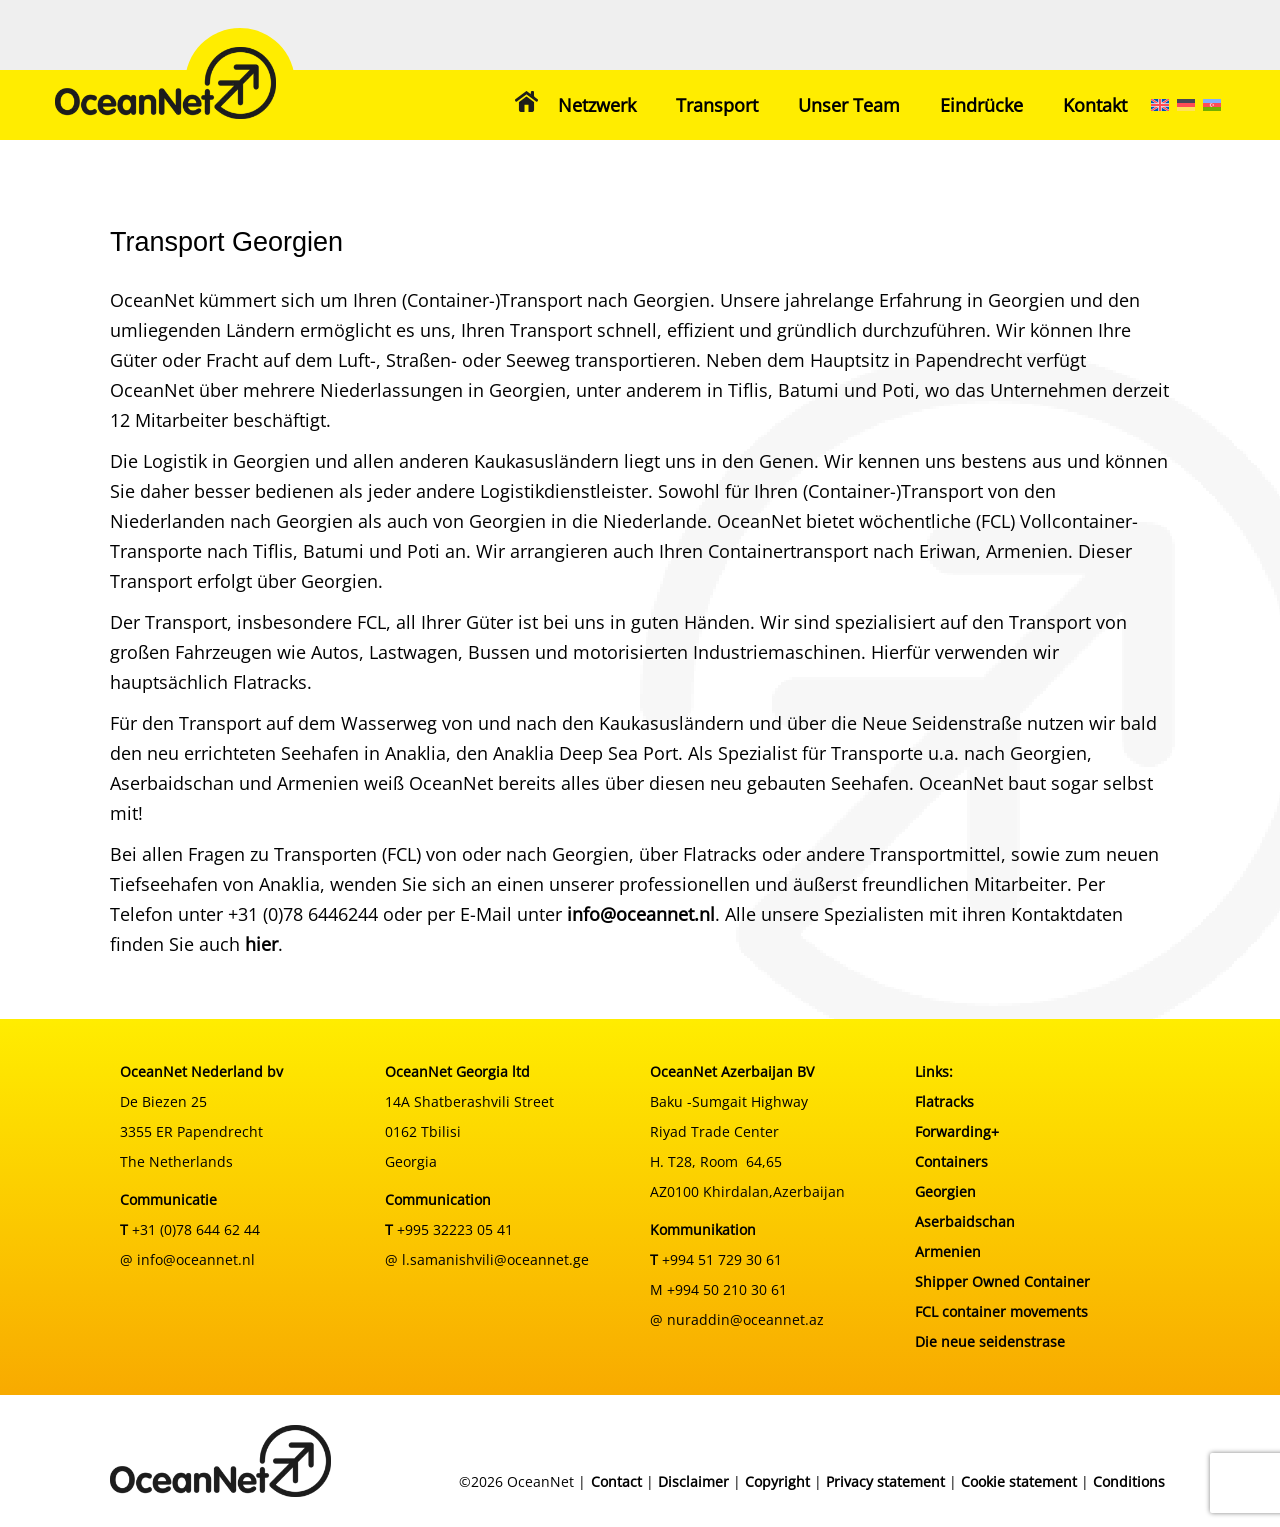 This screenshot has width=1280, height=1527. I want to click on Unser Team, so click(849, 105).